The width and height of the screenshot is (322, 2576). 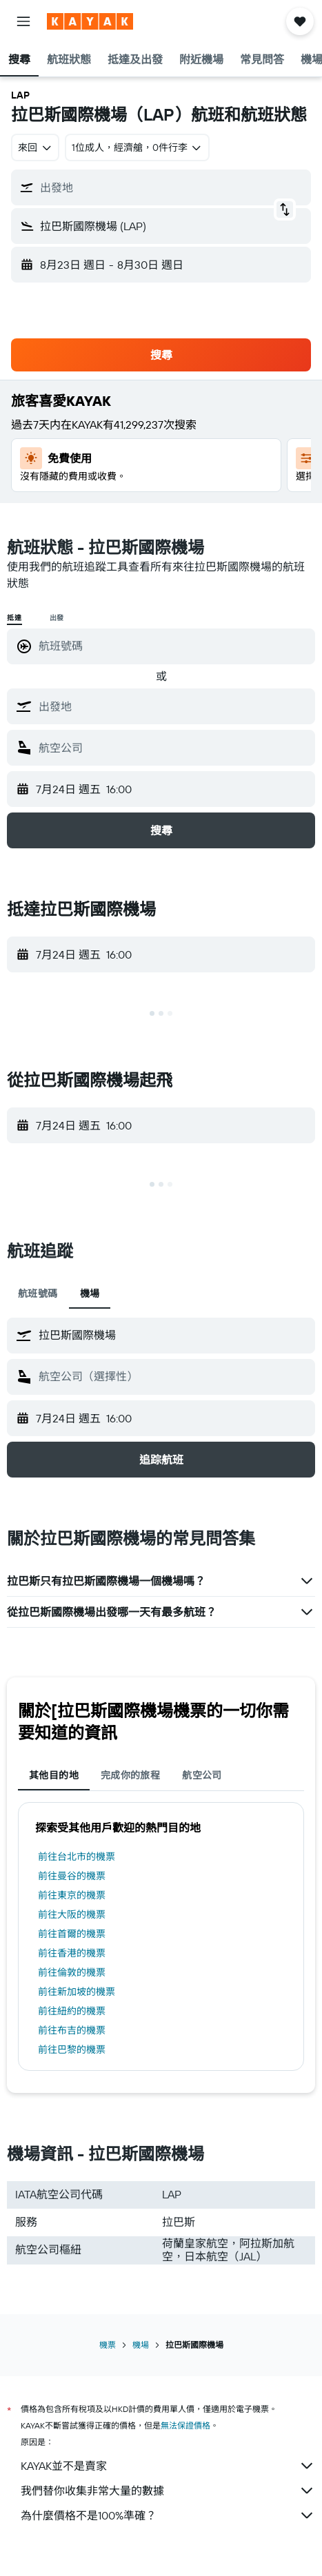 I want to click on 前往紐約的機票, so click(x=71, y=2011).